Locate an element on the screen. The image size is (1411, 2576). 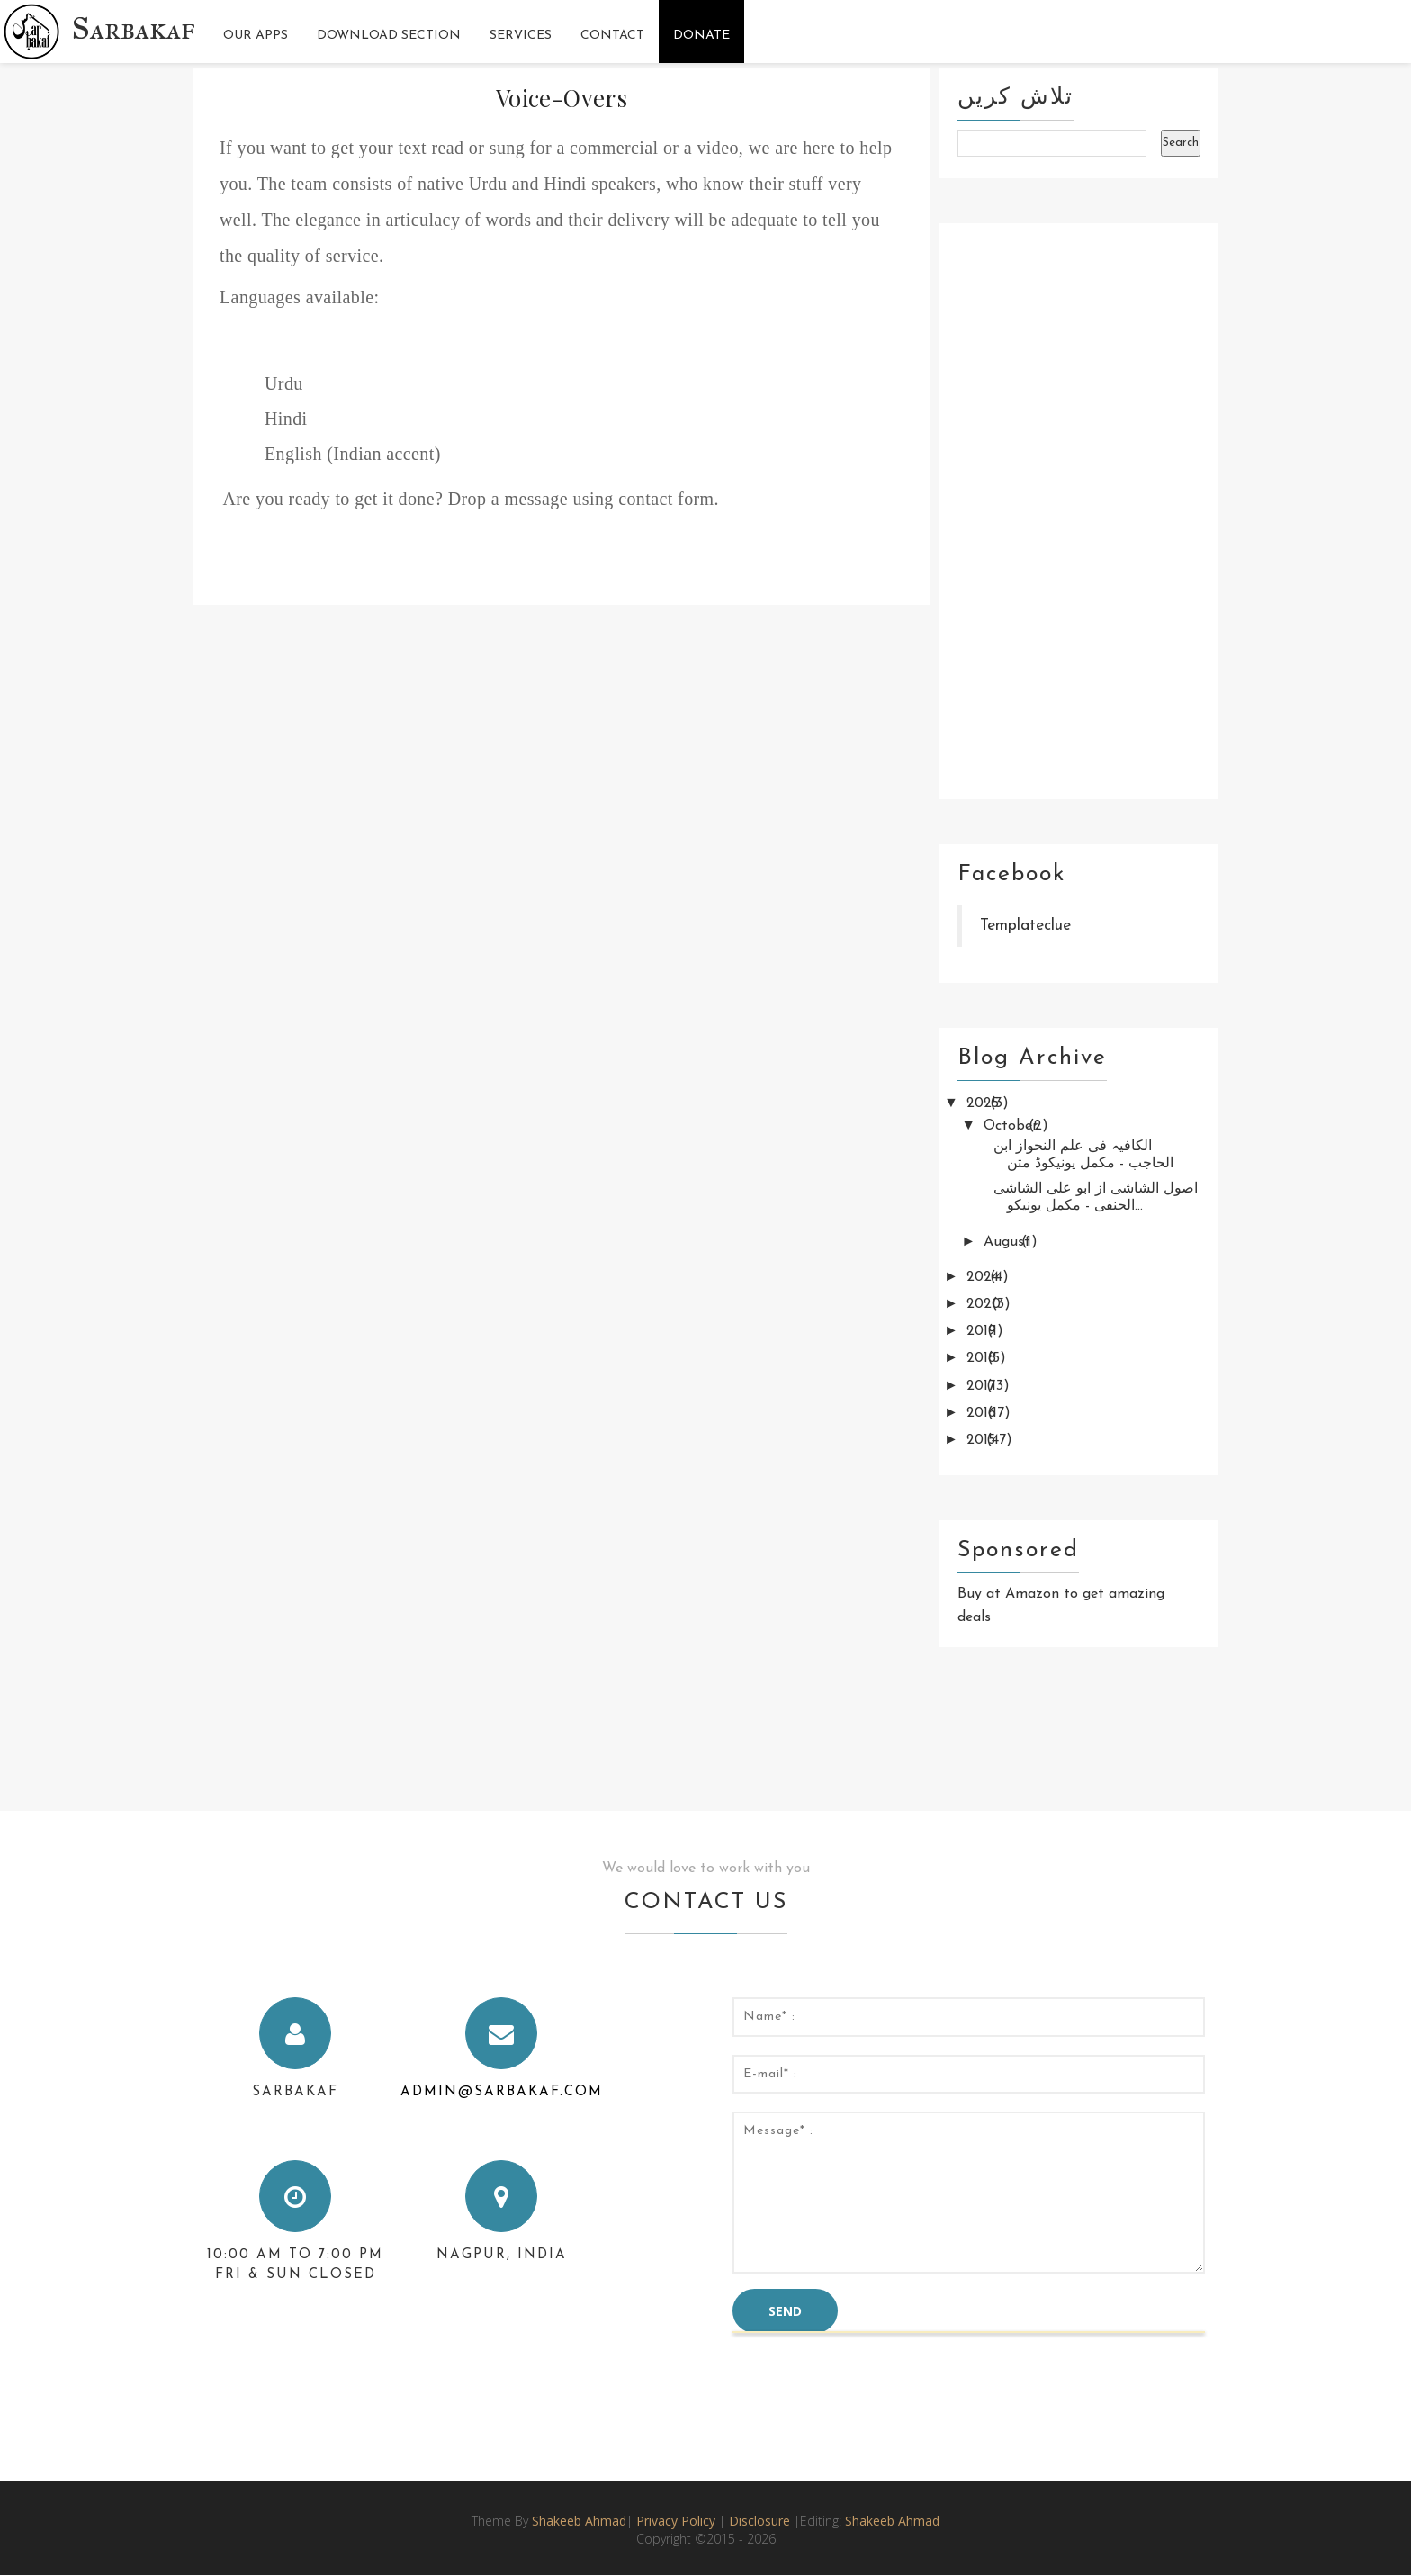
Donate is located at coordinates (701, 35).